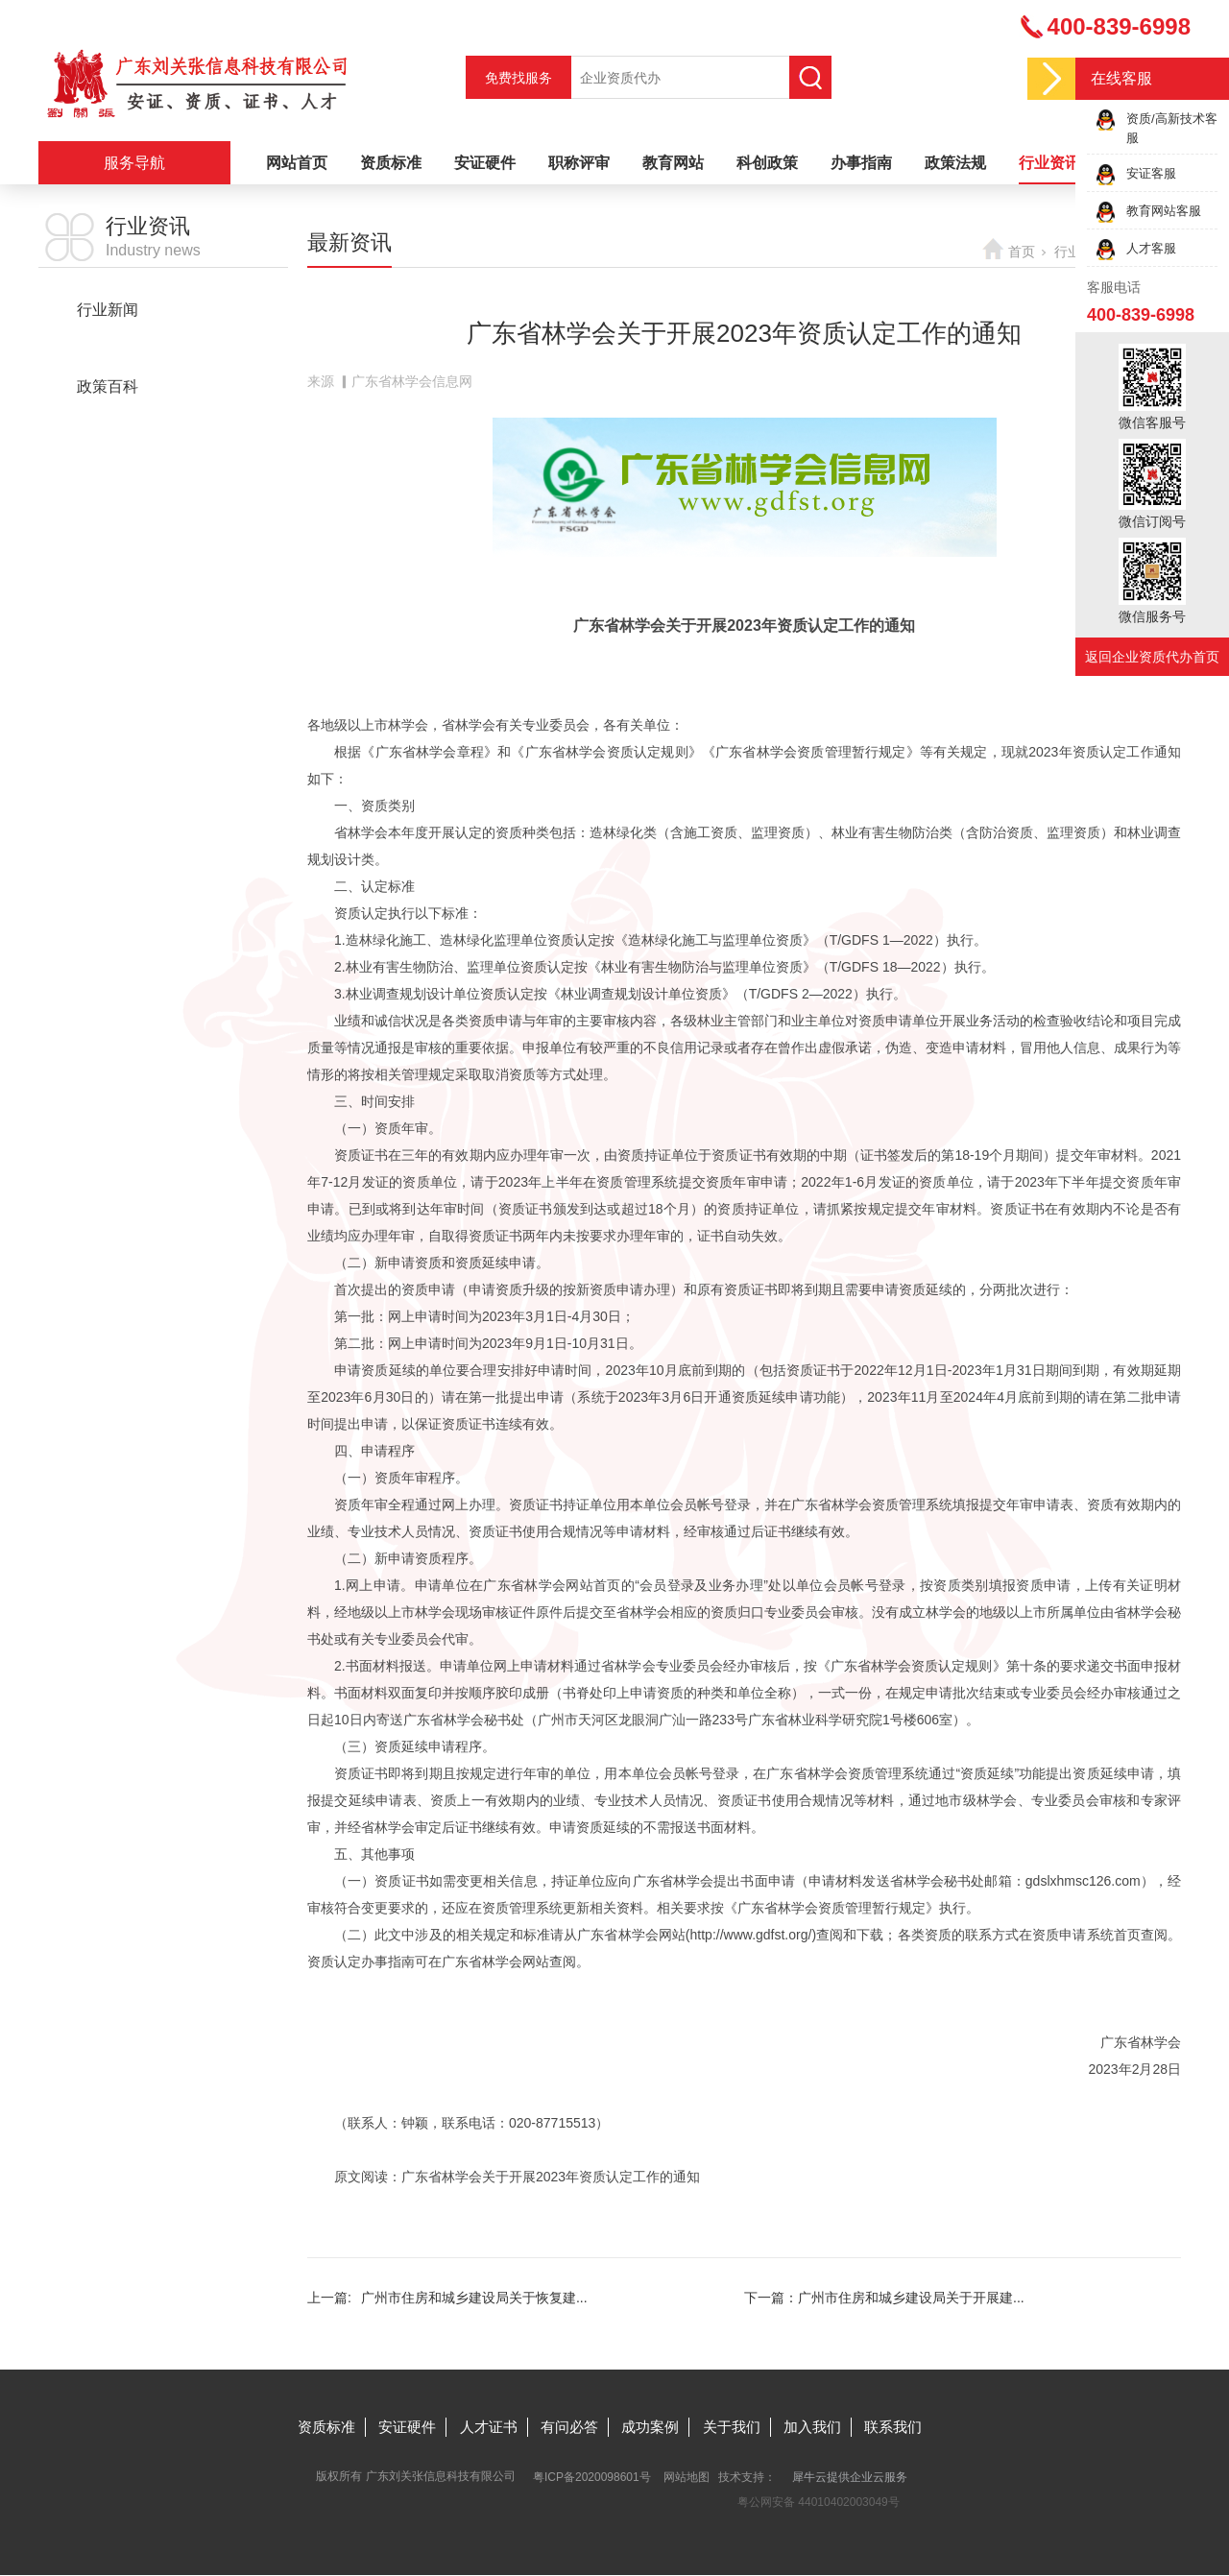 This screenshot has height=2576, width=1229. Describe the element at coordinates (485, 163) in the screenshot. I see `安证硬件` at that location.